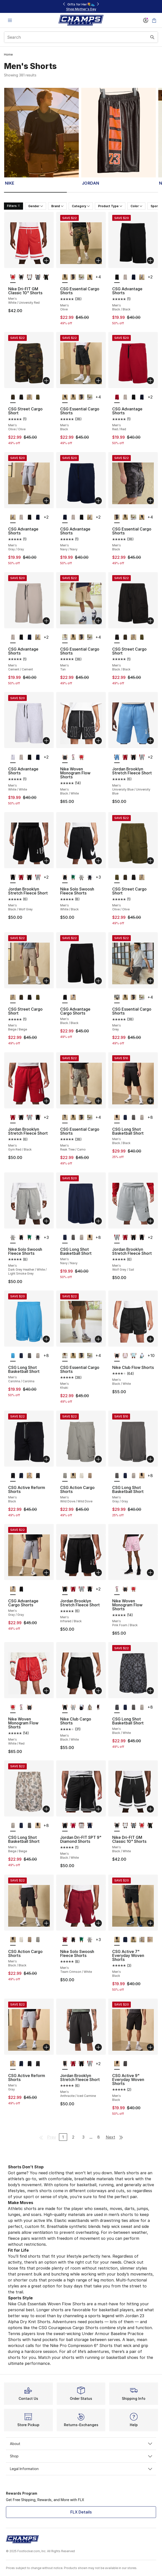 Image resolution: width=162 pixels, height=2576 pixels. Describe the element at coordinates (13, 397) in the screenshot. I see `[CSG Street Cargo Short - Men's Olive/Olive is selected]` at that location.